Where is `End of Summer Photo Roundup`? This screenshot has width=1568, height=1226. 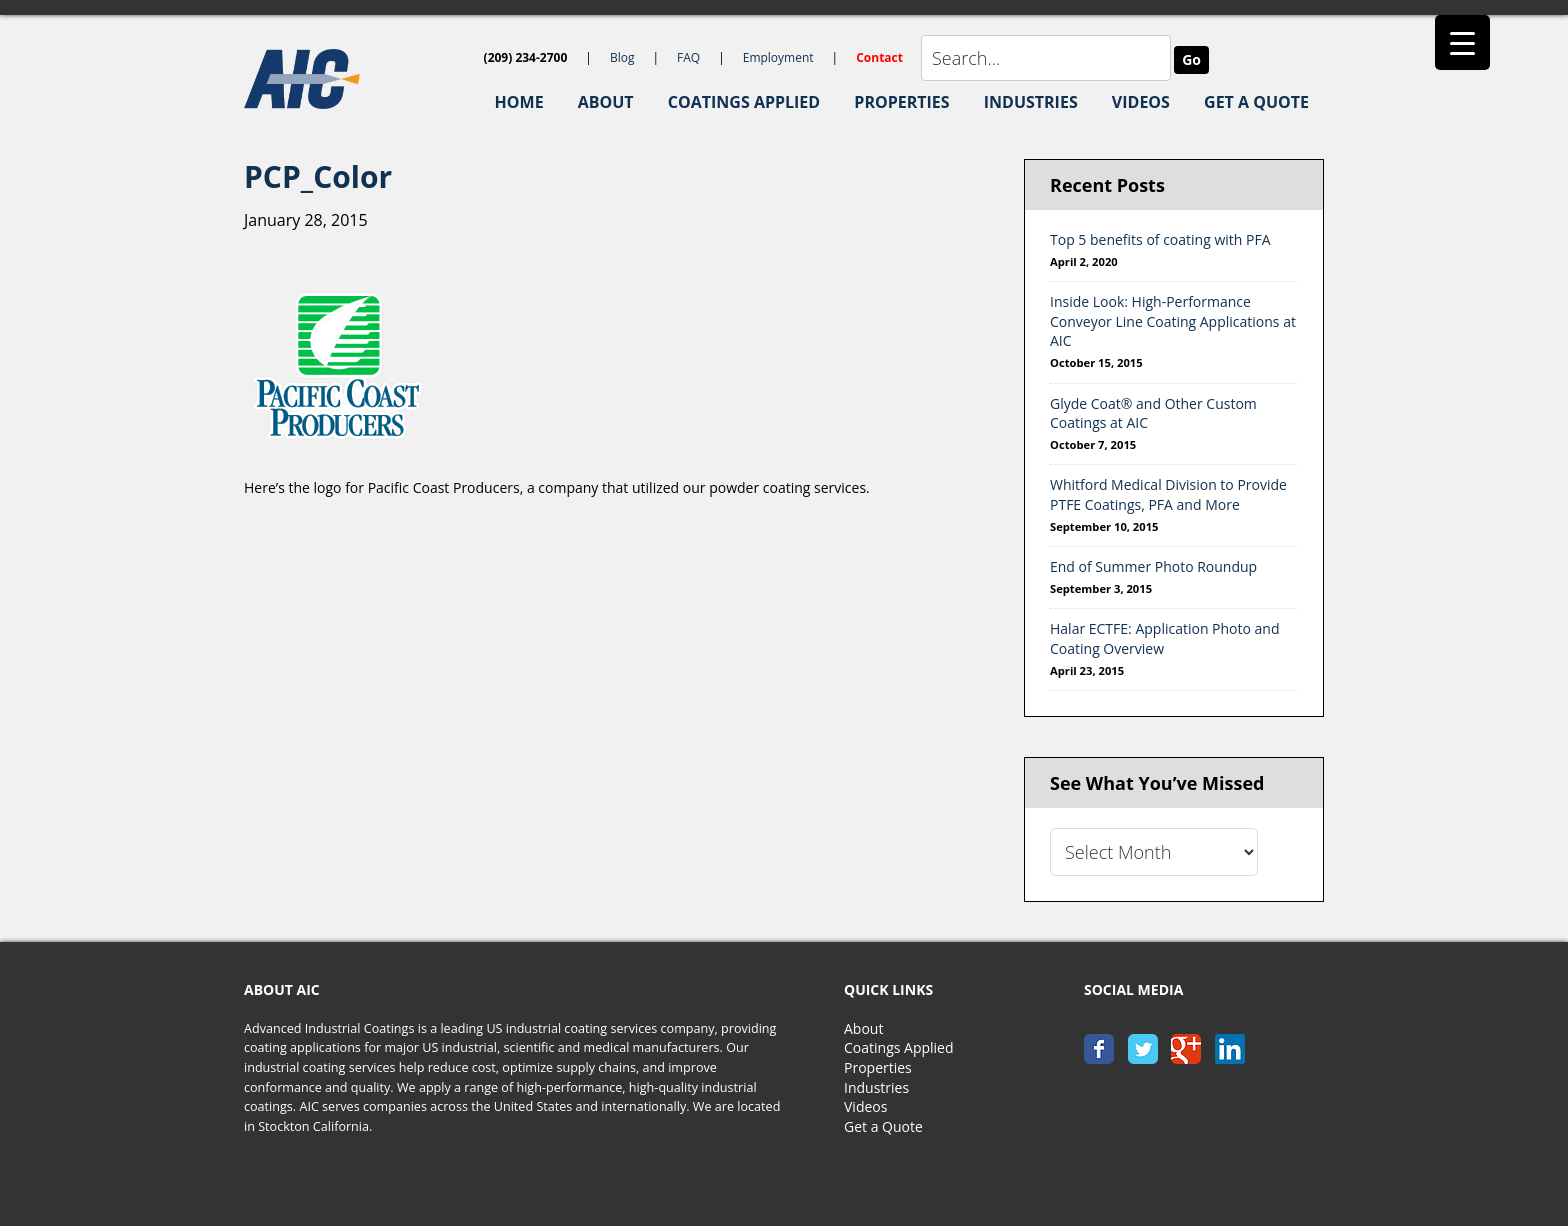
End of Summer Photo Roundup is located at coordinates (1153, 566).